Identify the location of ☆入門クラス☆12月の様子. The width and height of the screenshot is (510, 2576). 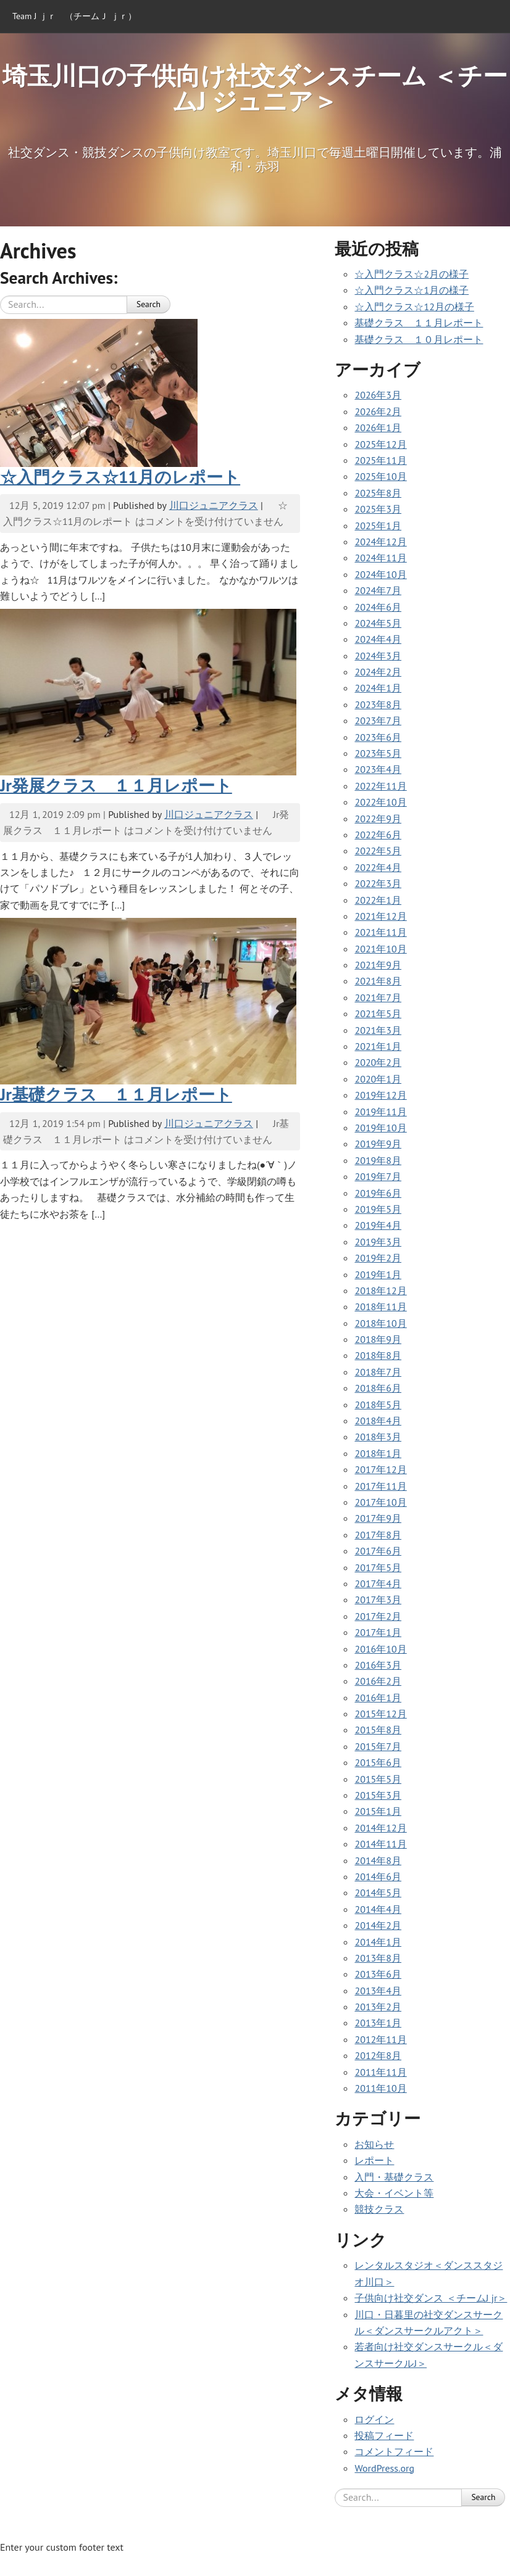
(414, 306).